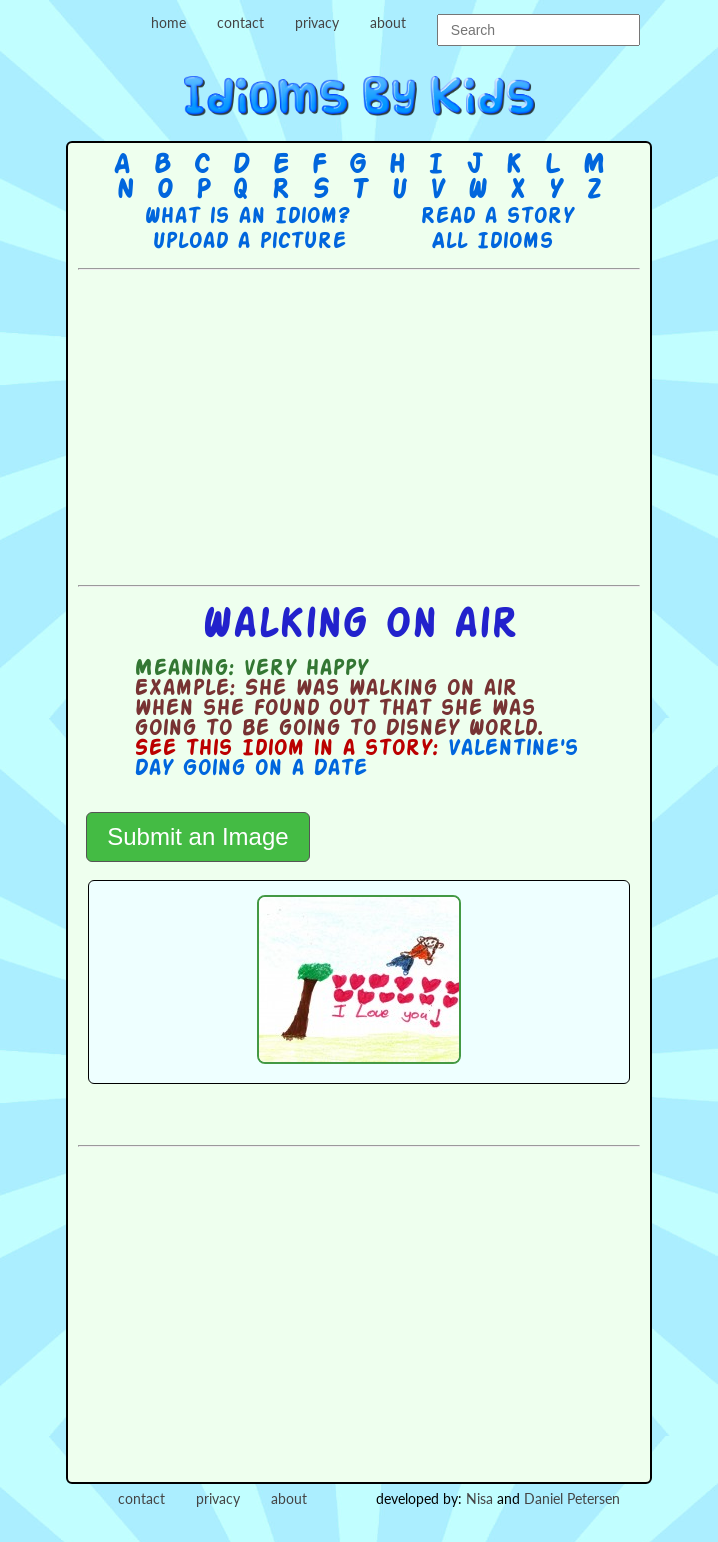 The image size is (718, 1542). I want to click on What is an Idiom?, so click(246, 217).